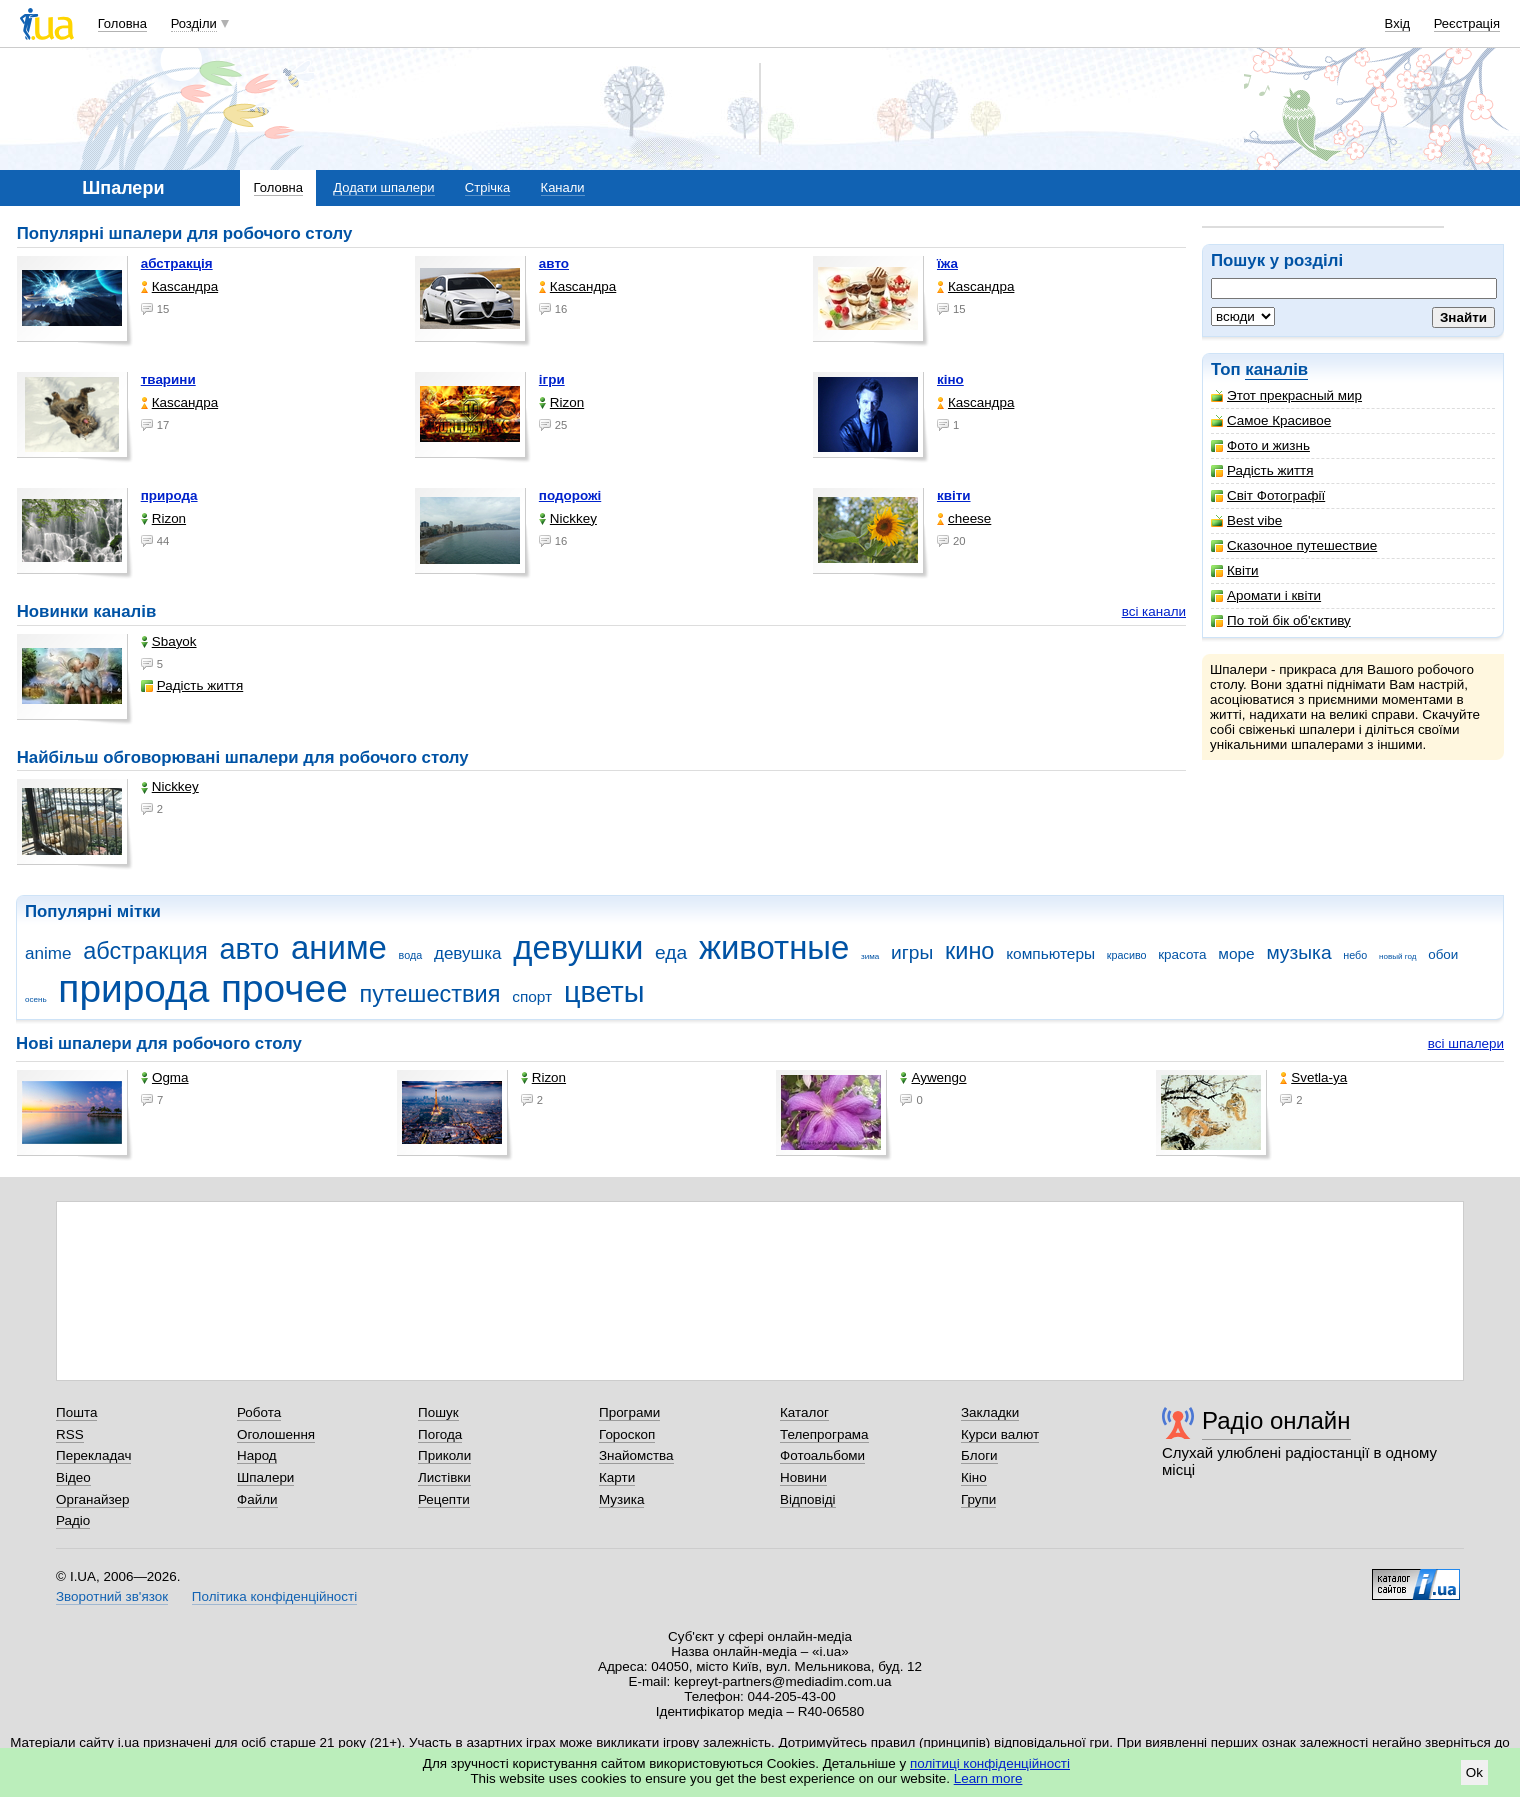 This screenshot has width=1520, height=1797. Describe the element at coordinates (979, 1455) in the screenshot. I see `Блоги` at that location.